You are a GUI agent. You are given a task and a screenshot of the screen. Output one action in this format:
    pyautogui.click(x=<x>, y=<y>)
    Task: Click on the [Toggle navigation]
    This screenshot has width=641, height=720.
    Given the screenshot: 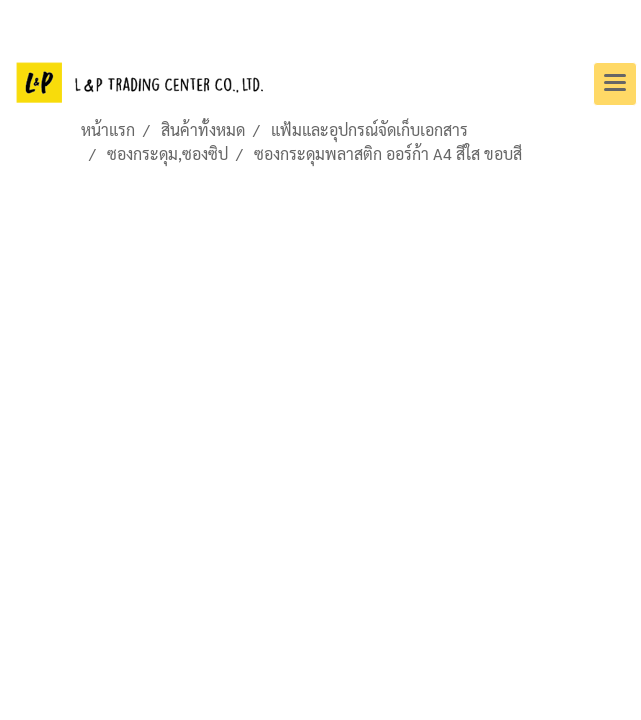 What is the action you would take?
    pyautogui.click(x=615, y=84)
    